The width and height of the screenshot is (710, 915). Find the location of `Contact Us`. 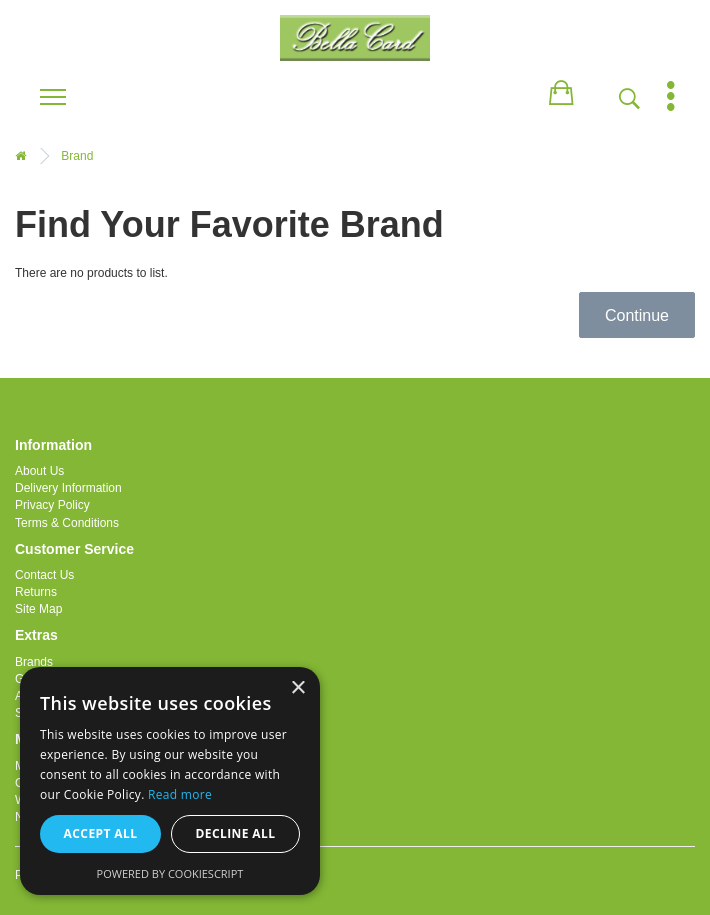

Contact Us is located at coordinates (44, 575).